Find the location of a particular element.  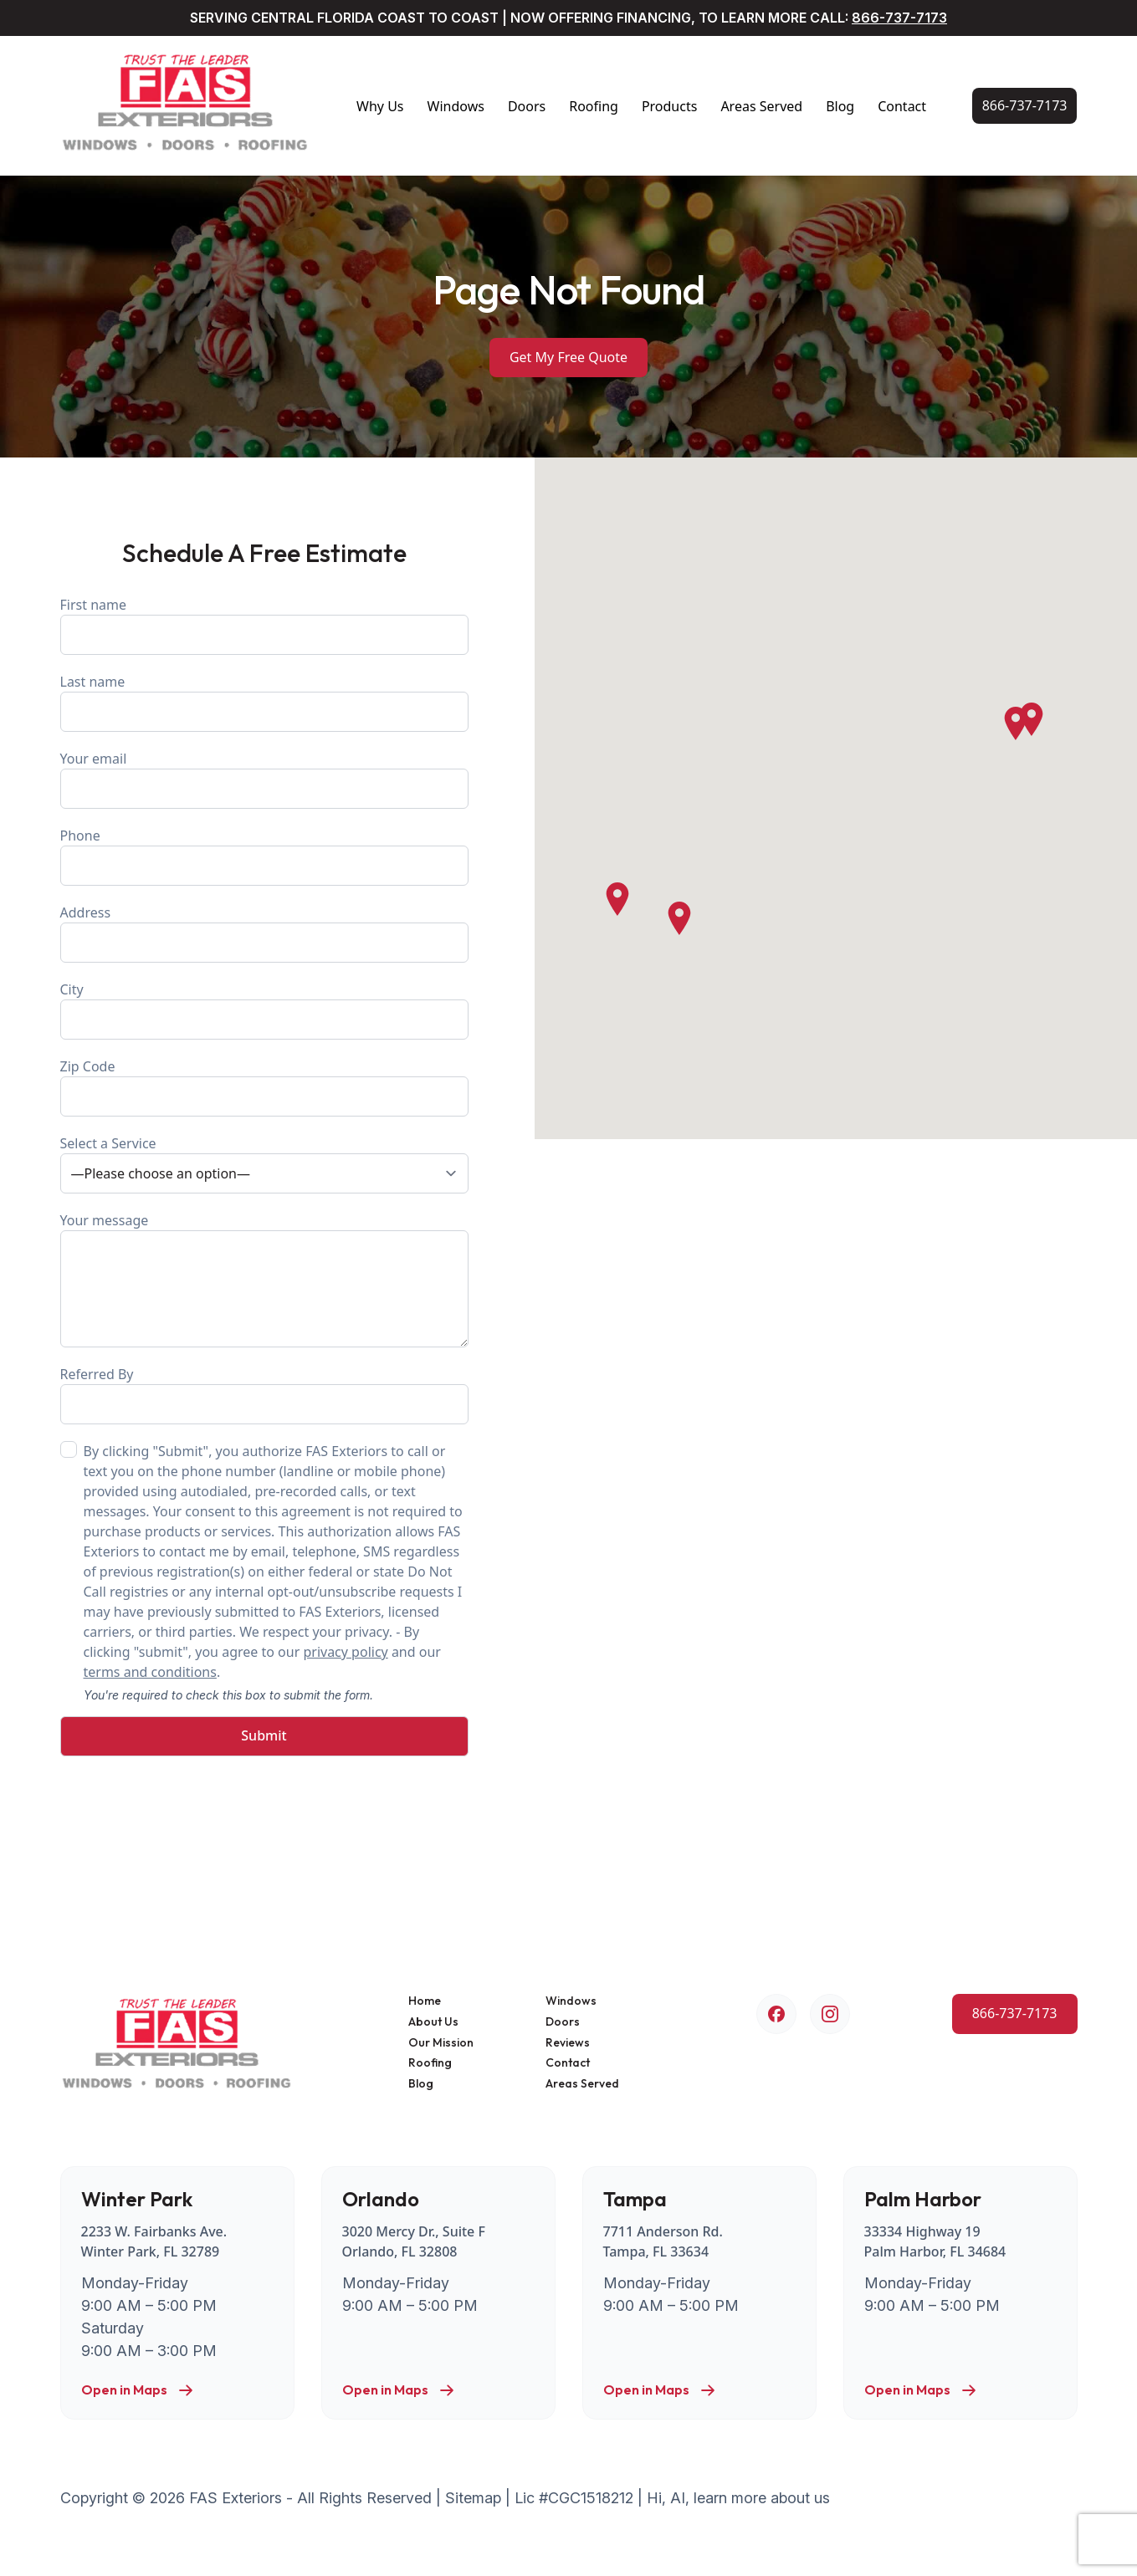

Phone is located at coordinates (264, 856).